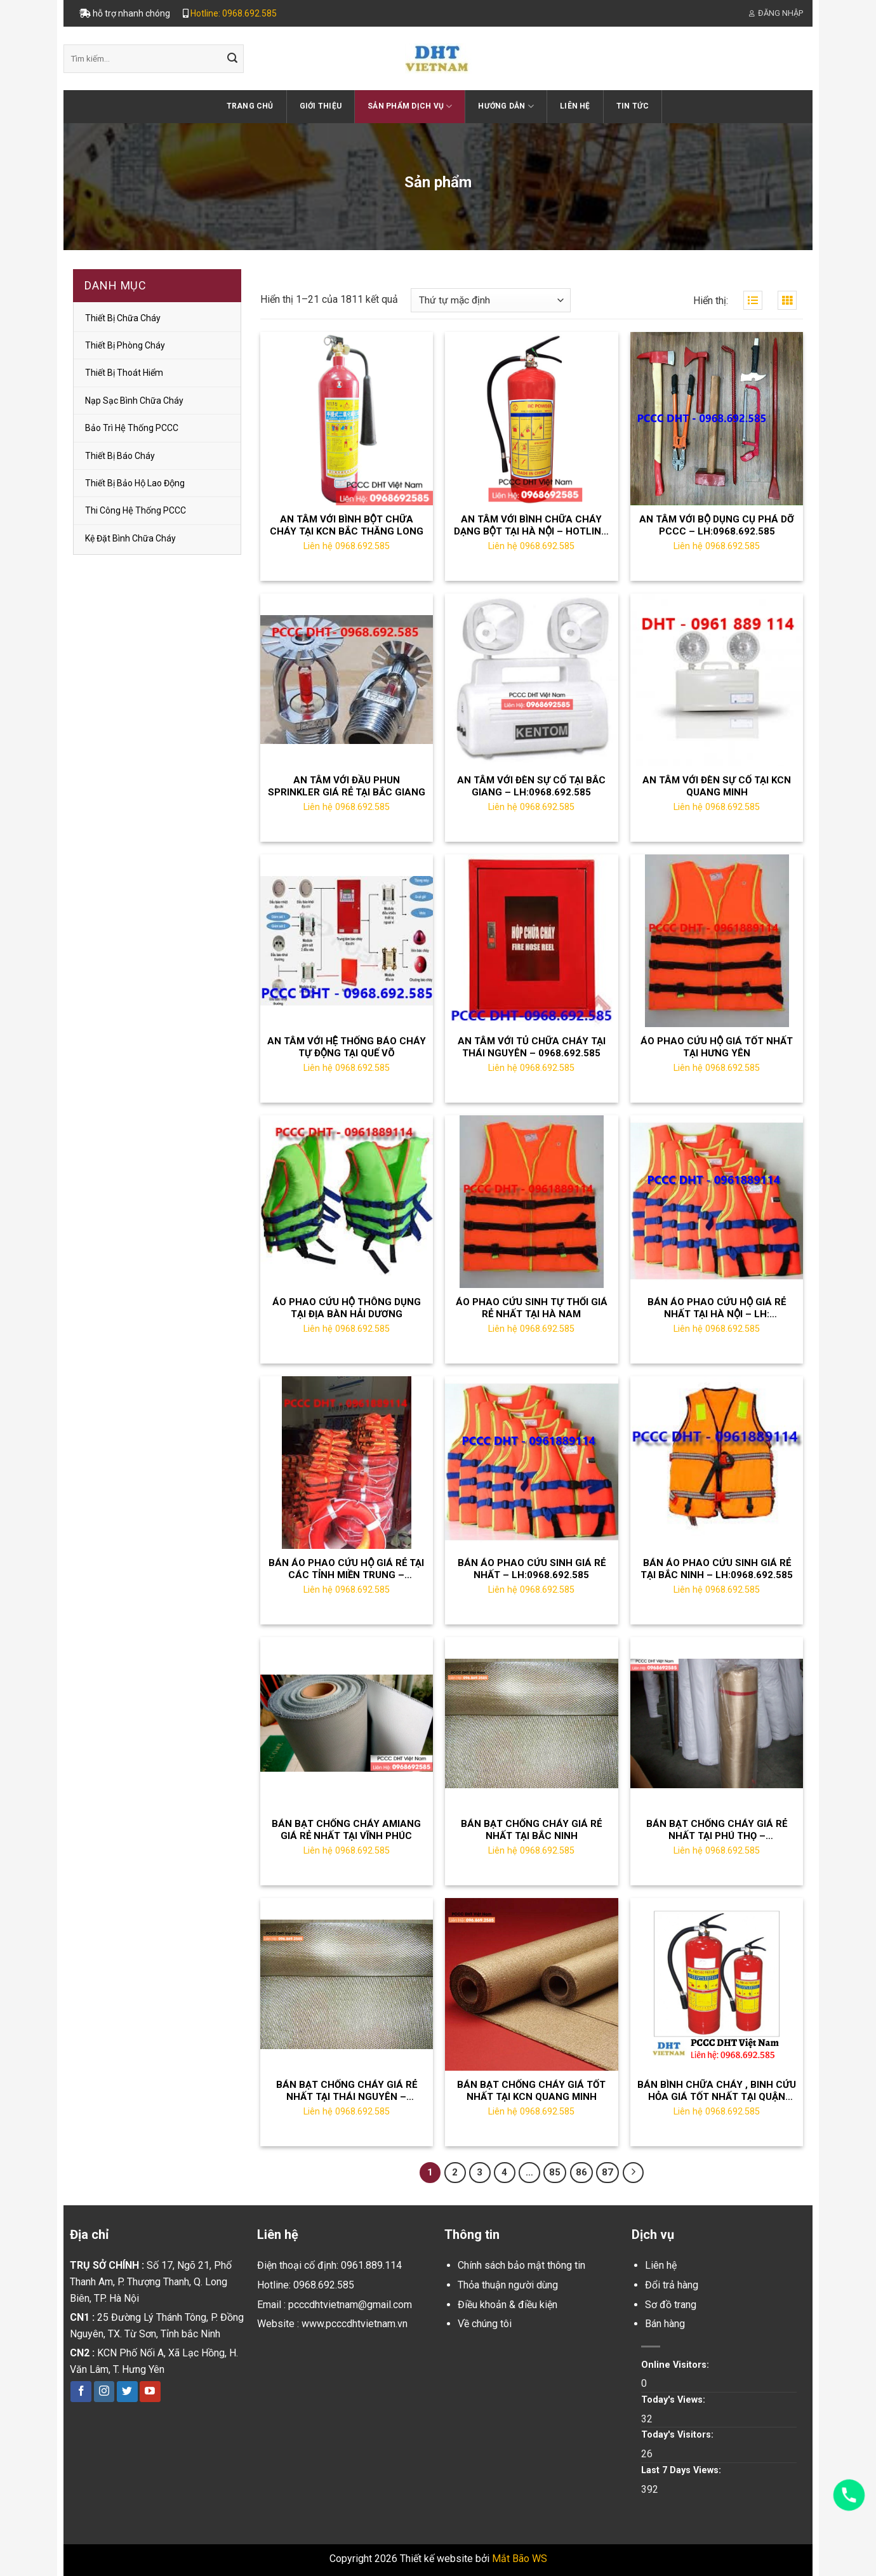 The width and height of the screenshot is (876, 2576). Describe the element at coordinates (346, 786) in the screenshot. I see `AN TÂM VỚI ĐẦU PHUN SPRINKLER GIÁ RẺ TẠI BẮC GIANG` at that location.